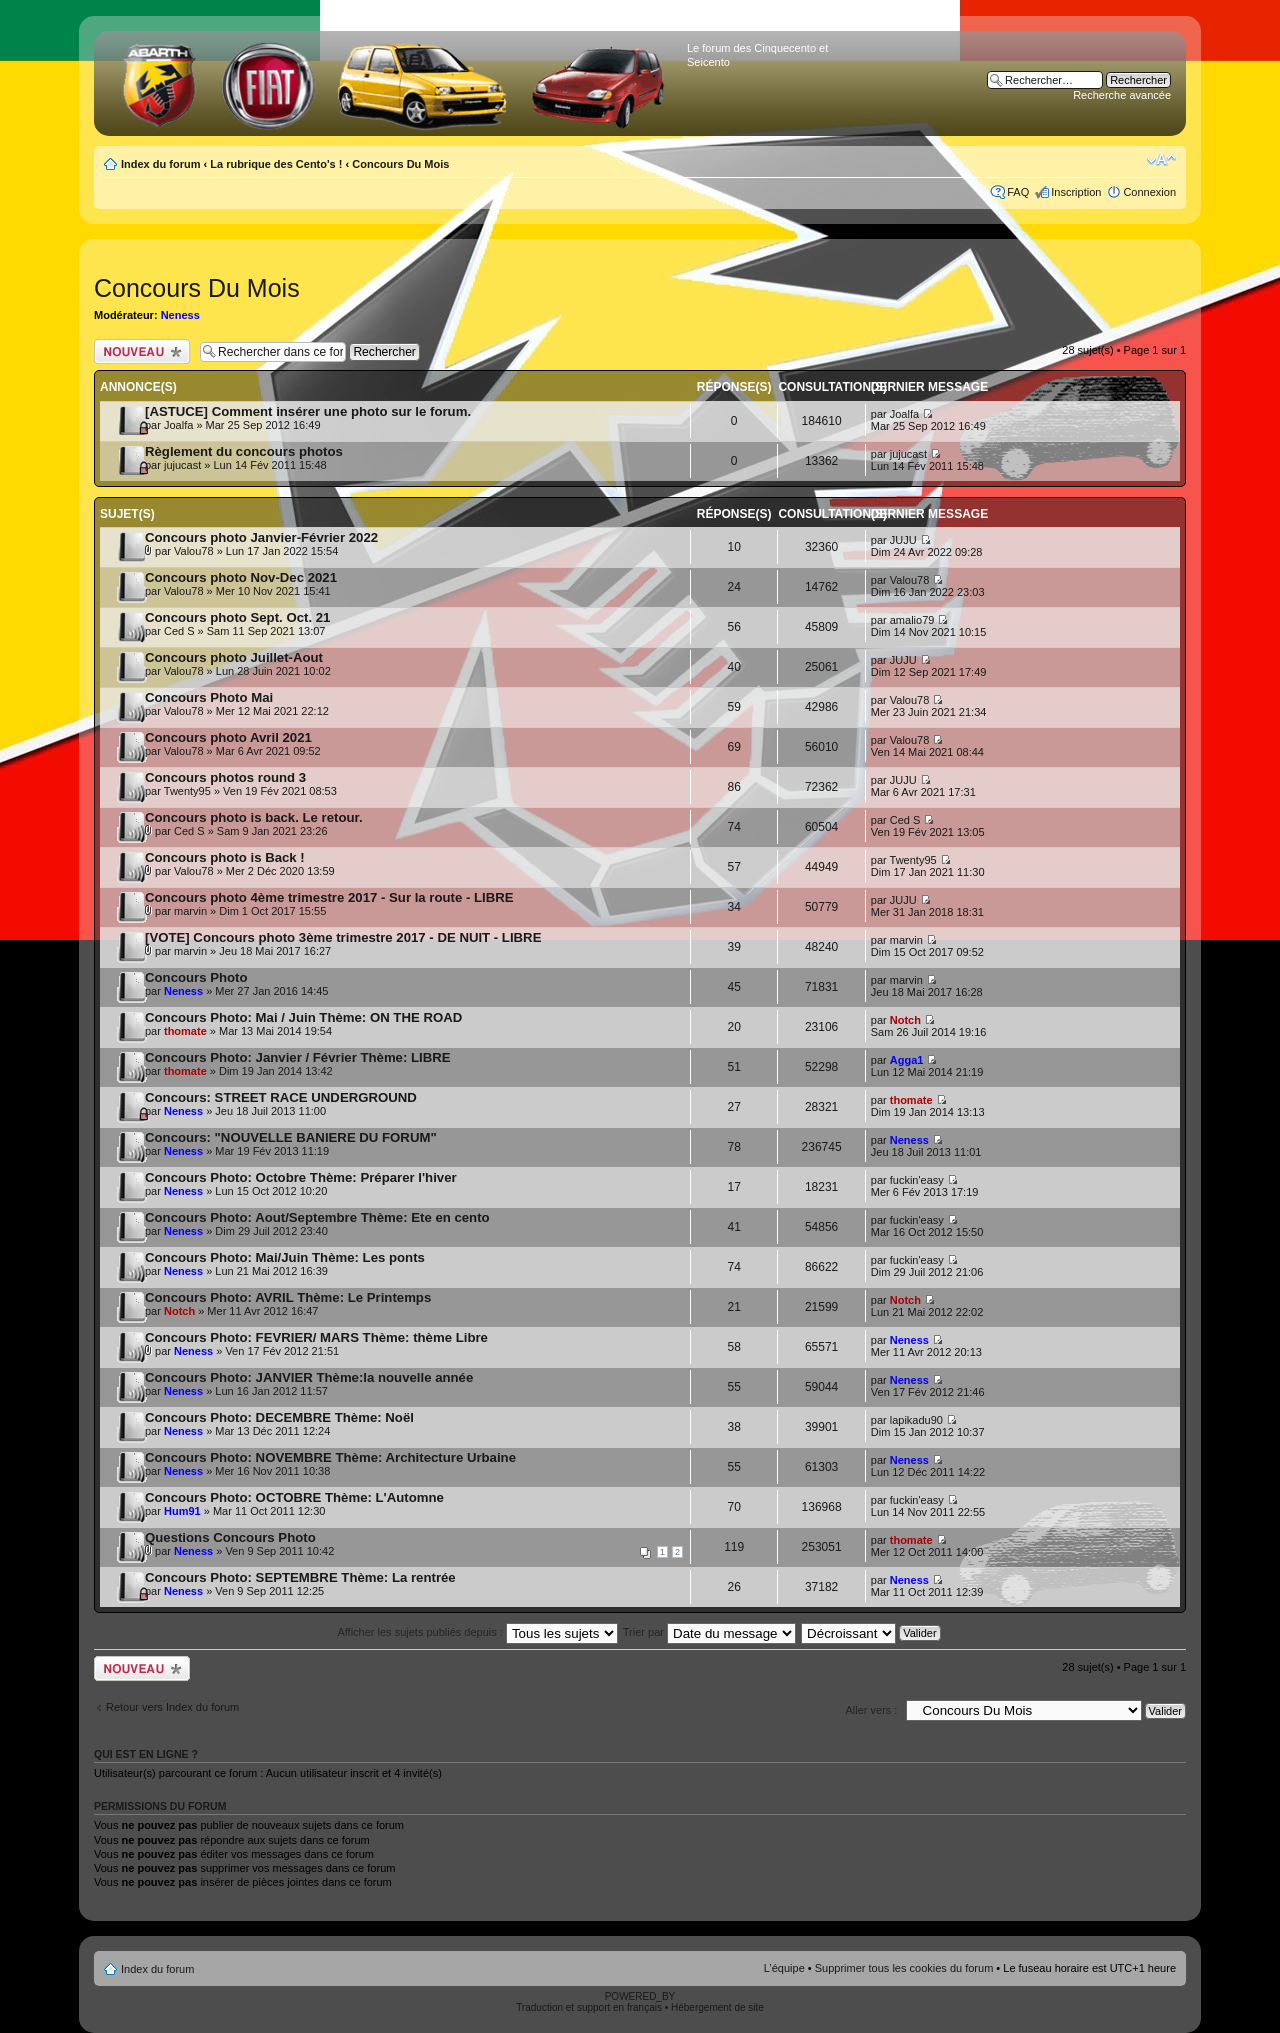  What do you see at coordinates (261, 537) in the screenshot?
I see `Concours photo Janvier-Février 2022` at bounding box center [261, 537].